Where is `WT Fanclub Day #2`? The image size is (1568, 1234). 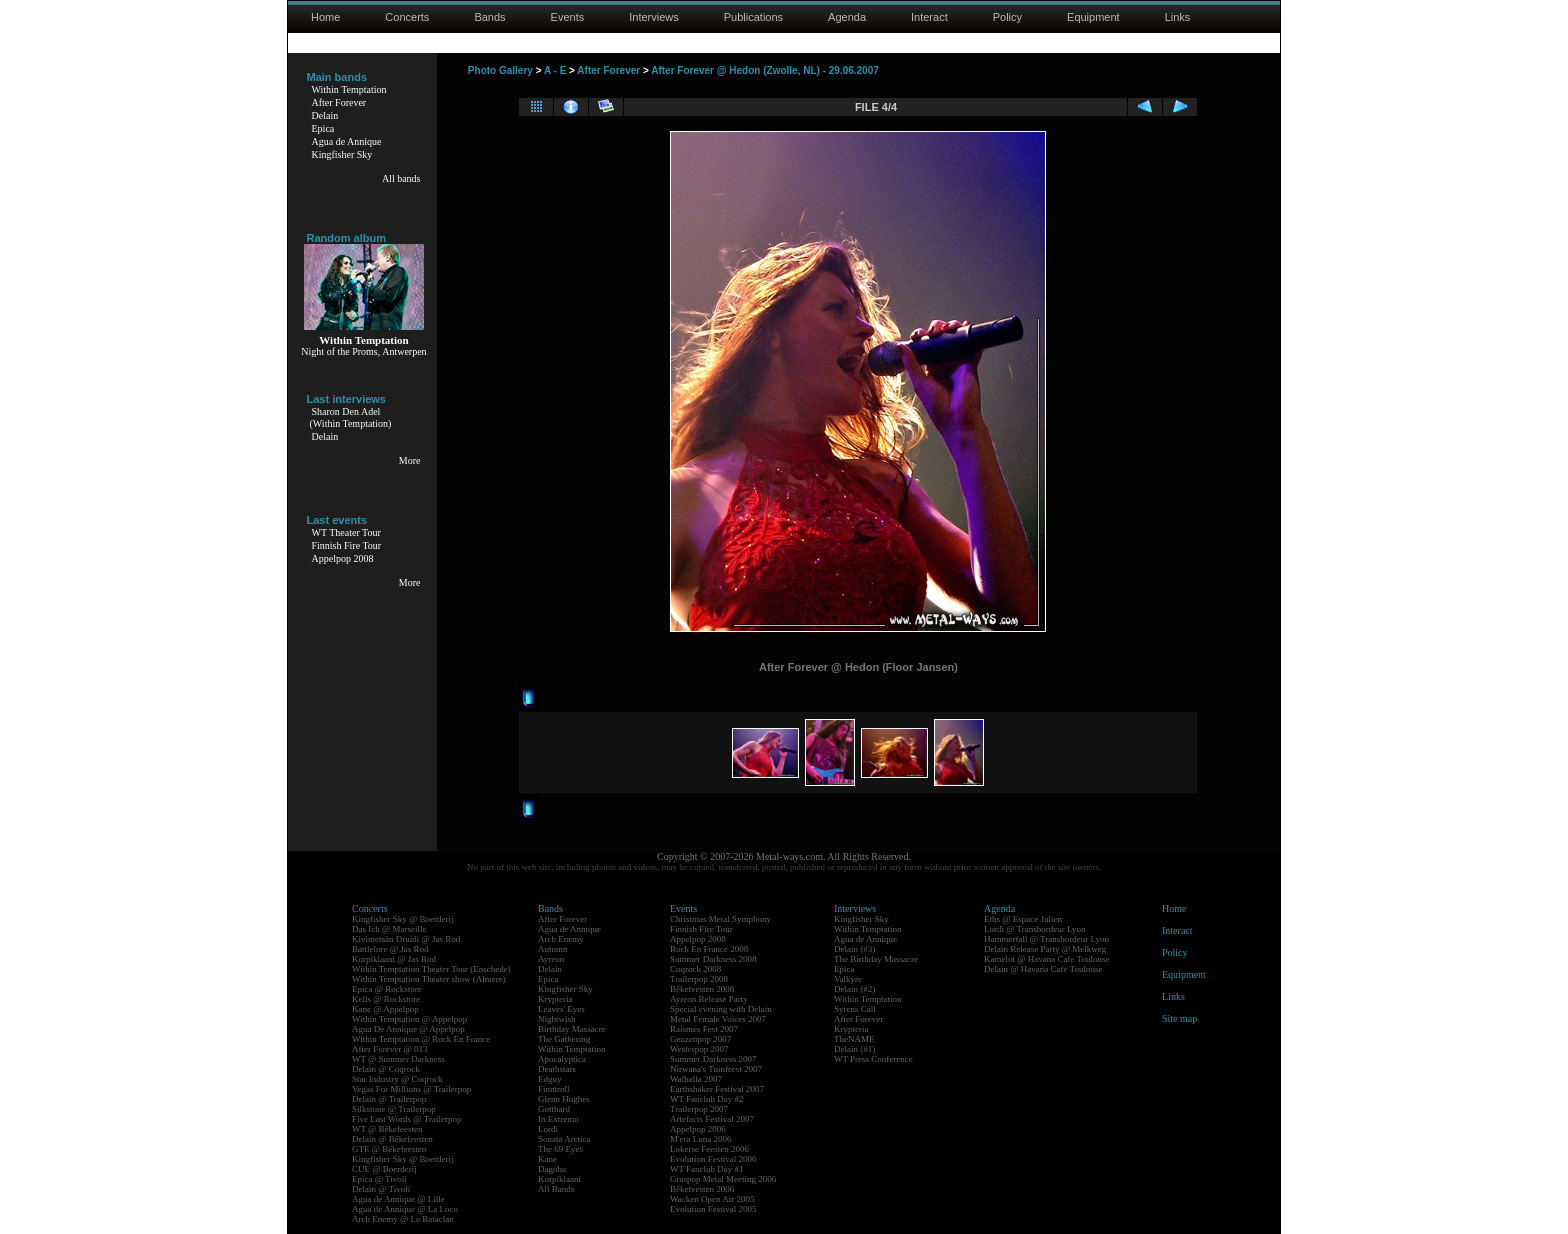 WT Fanclub Day #2 is located at coordinates (707, 1099).